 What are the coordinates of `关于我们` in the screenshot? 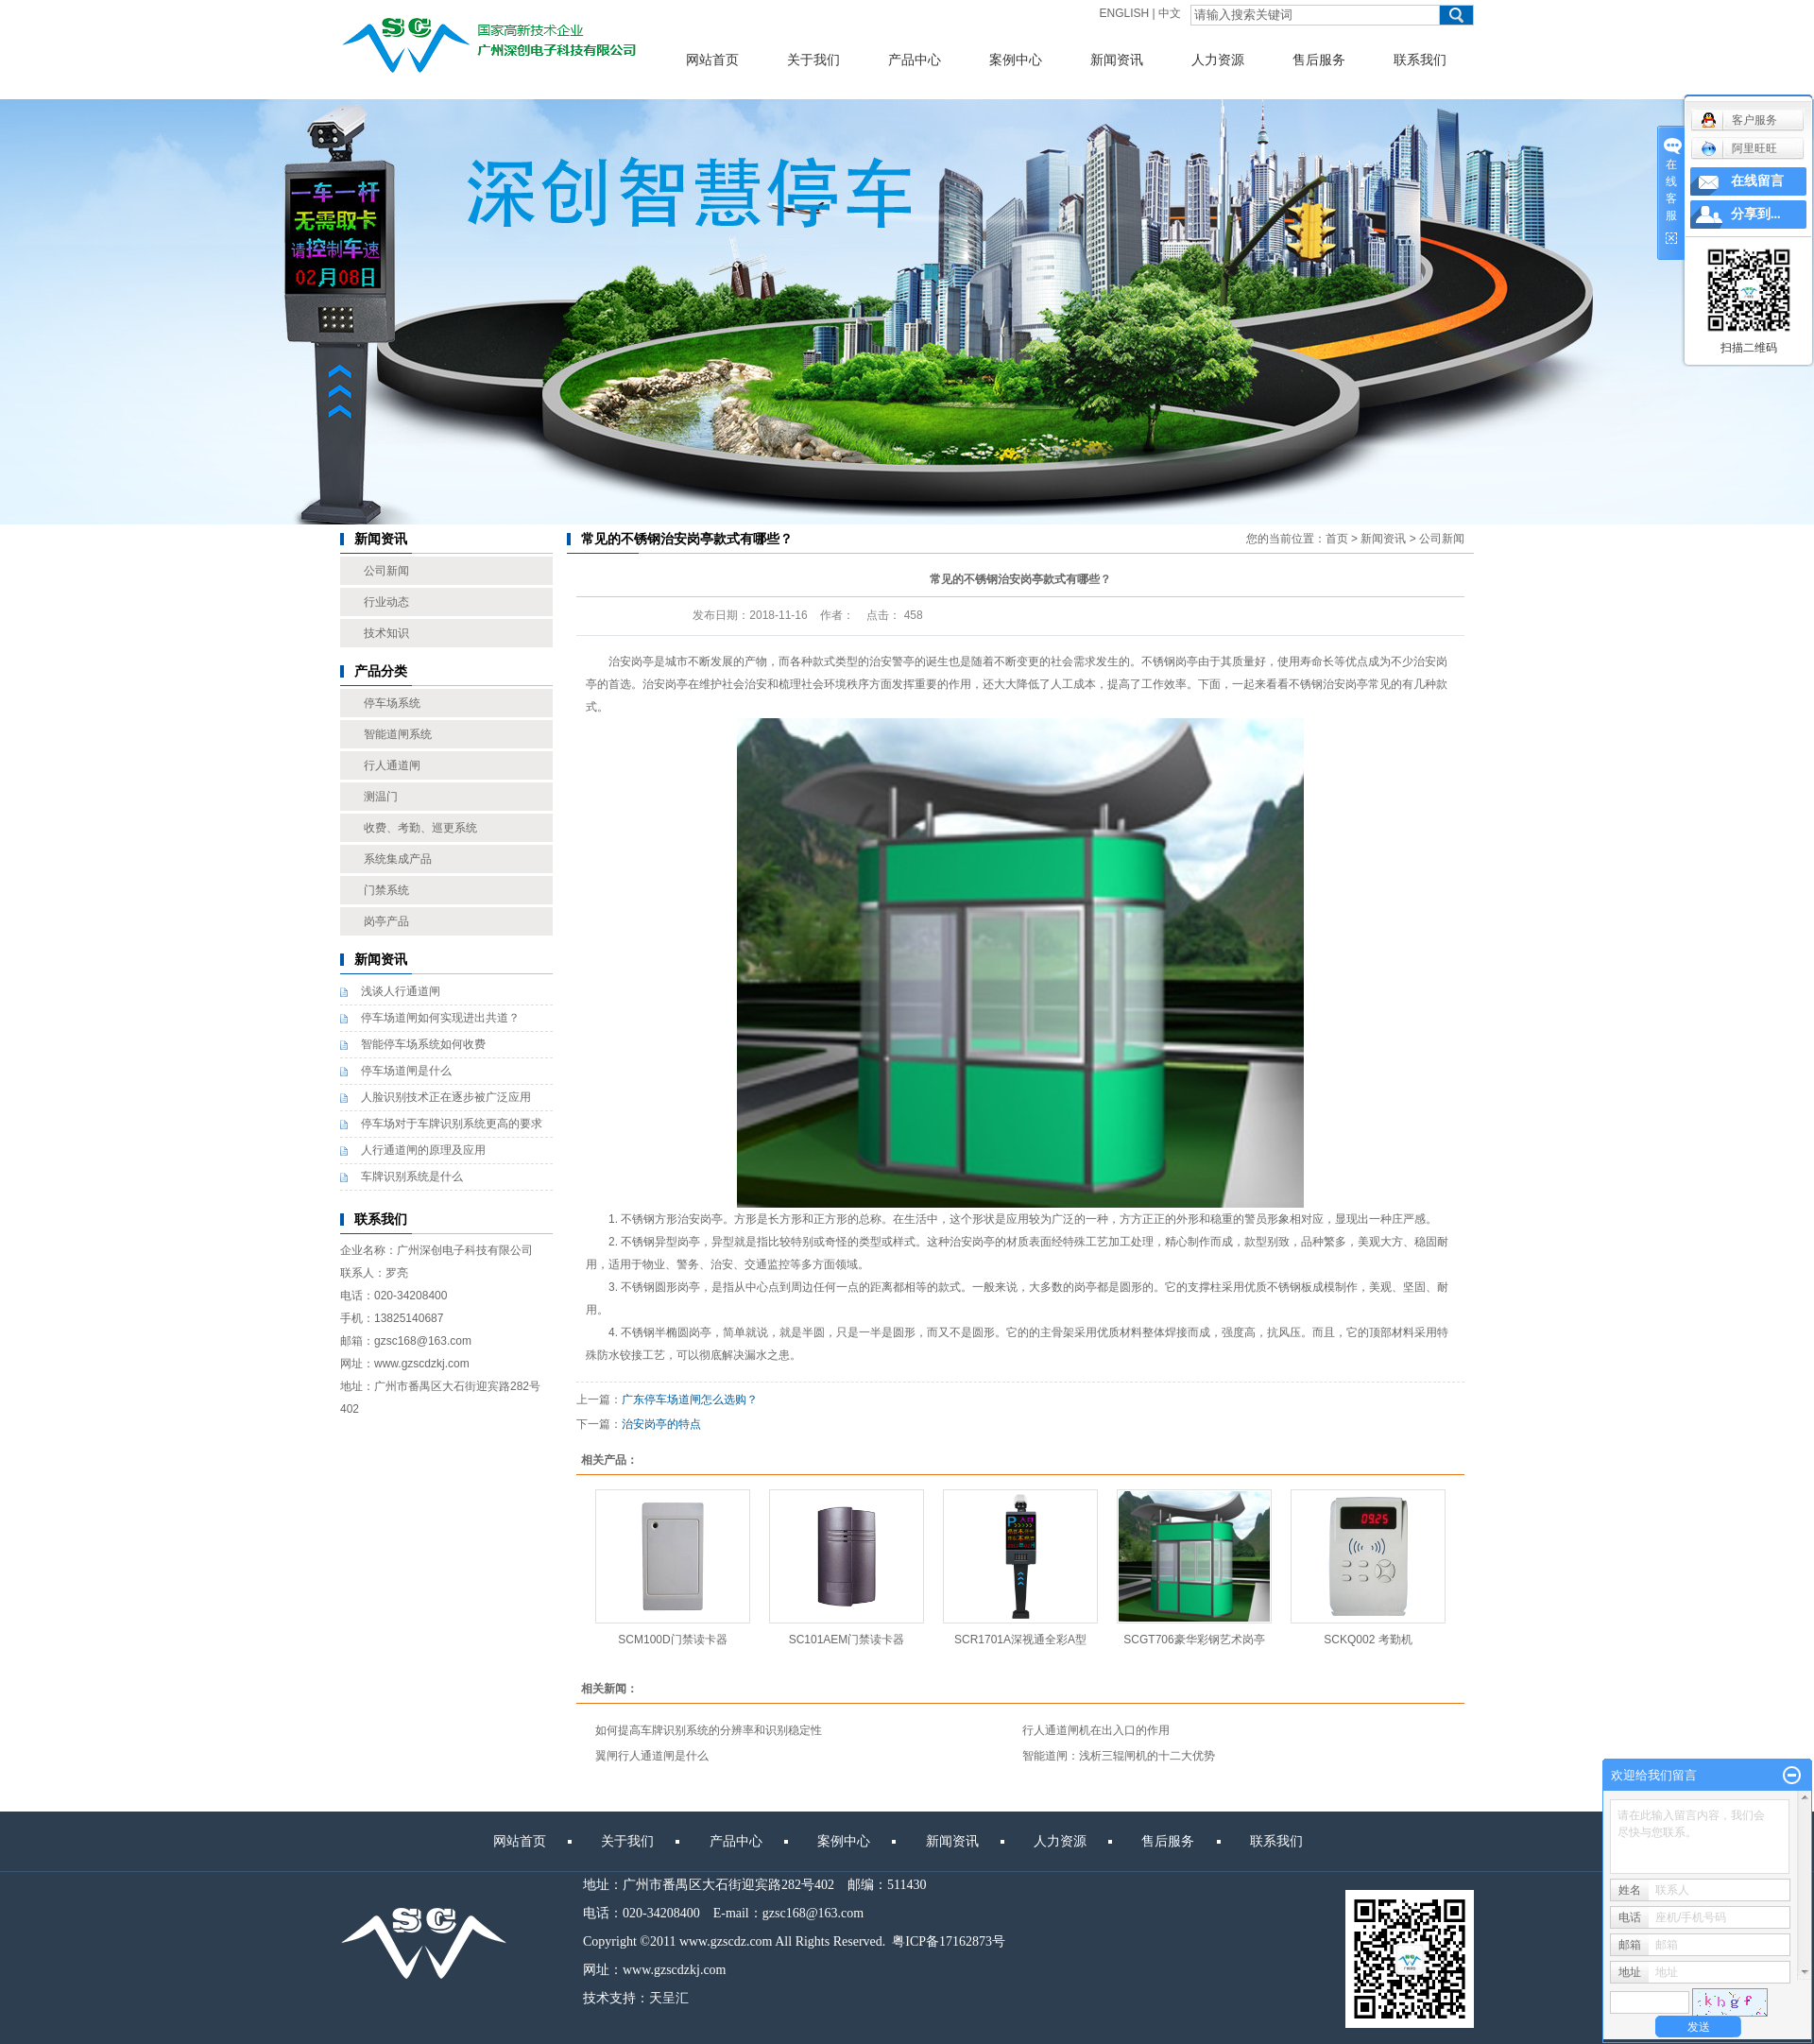 It's located at (813, 60).